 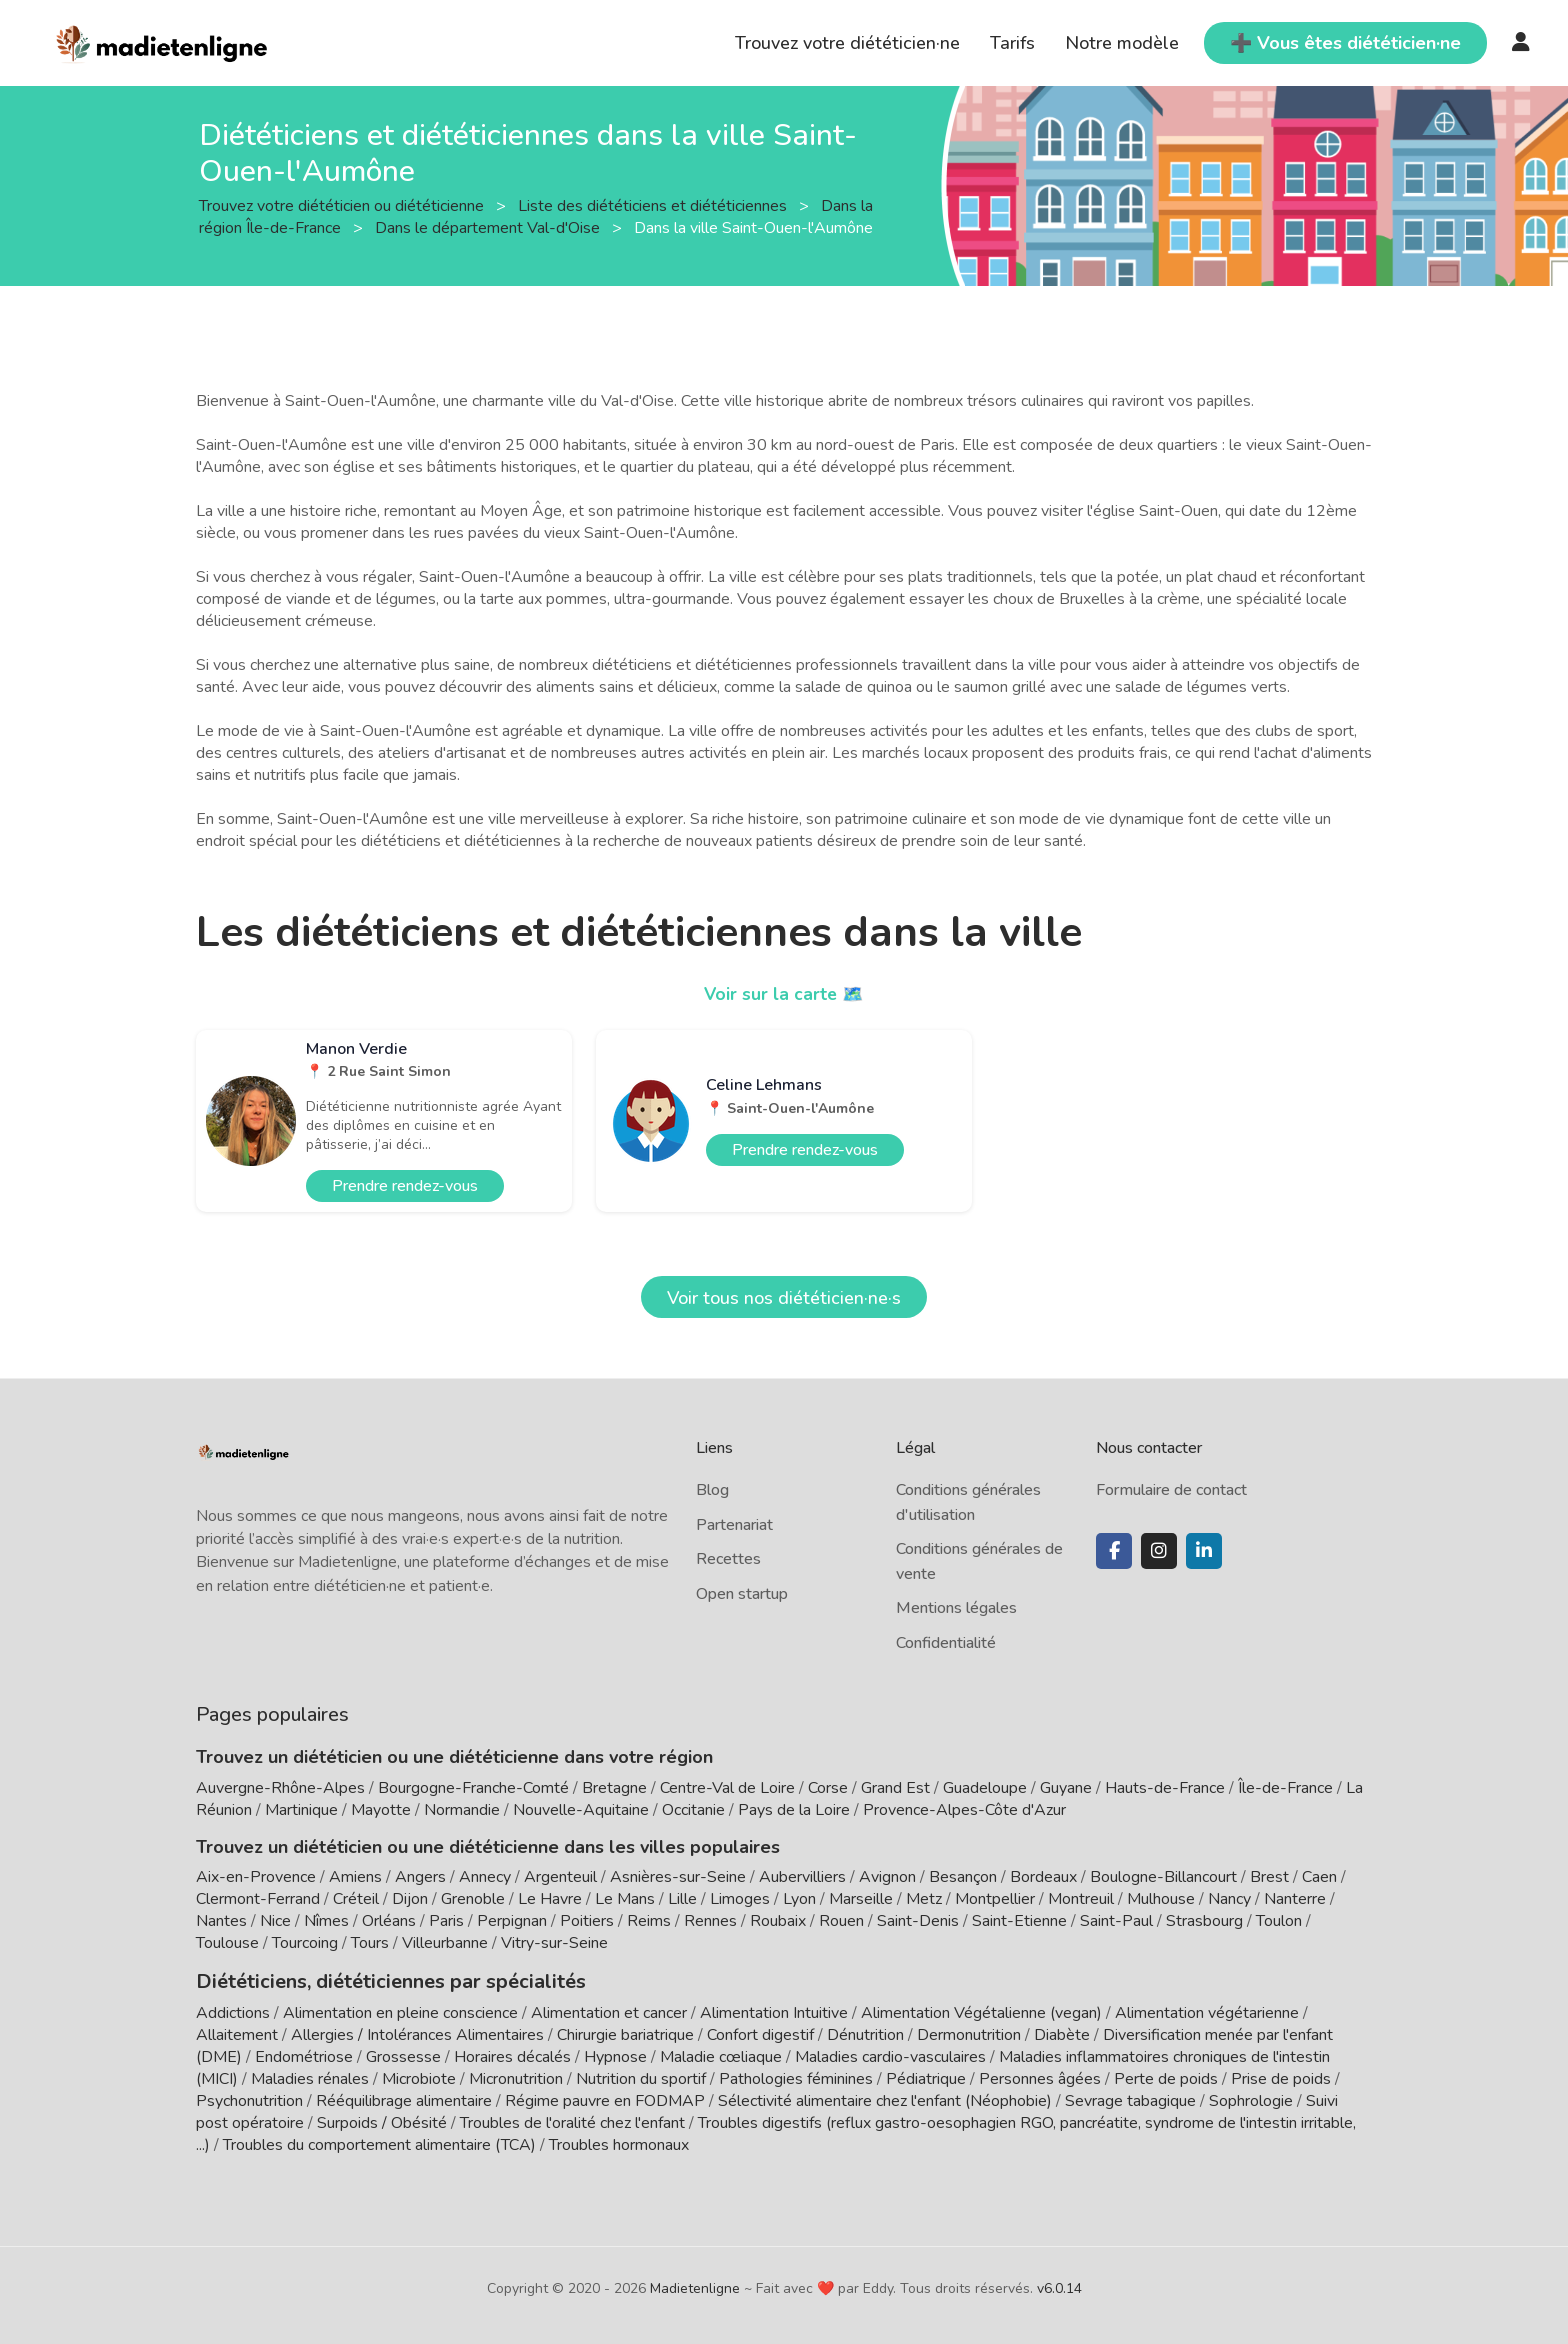 I want to click on Sophrologie, so click(x=1251, y=2099).